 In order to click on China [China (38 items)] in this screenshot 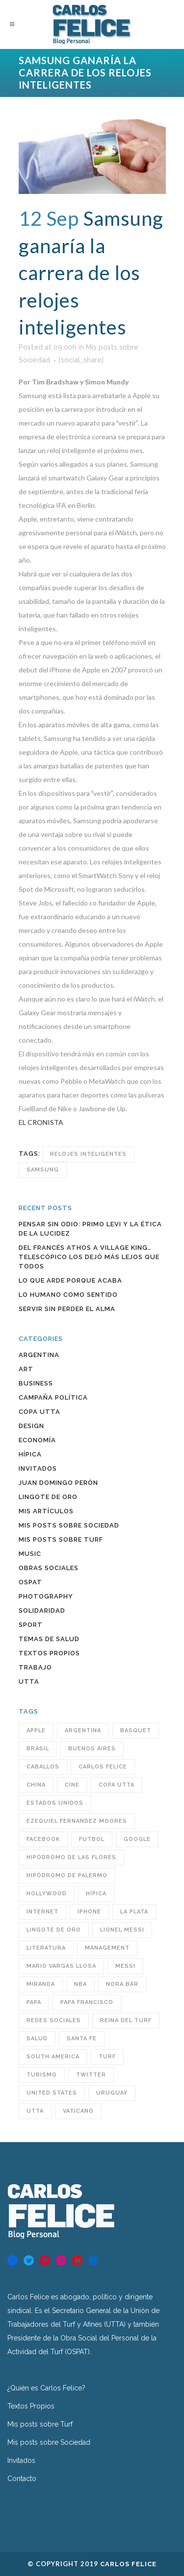, I will do `click(36, 1785)`.